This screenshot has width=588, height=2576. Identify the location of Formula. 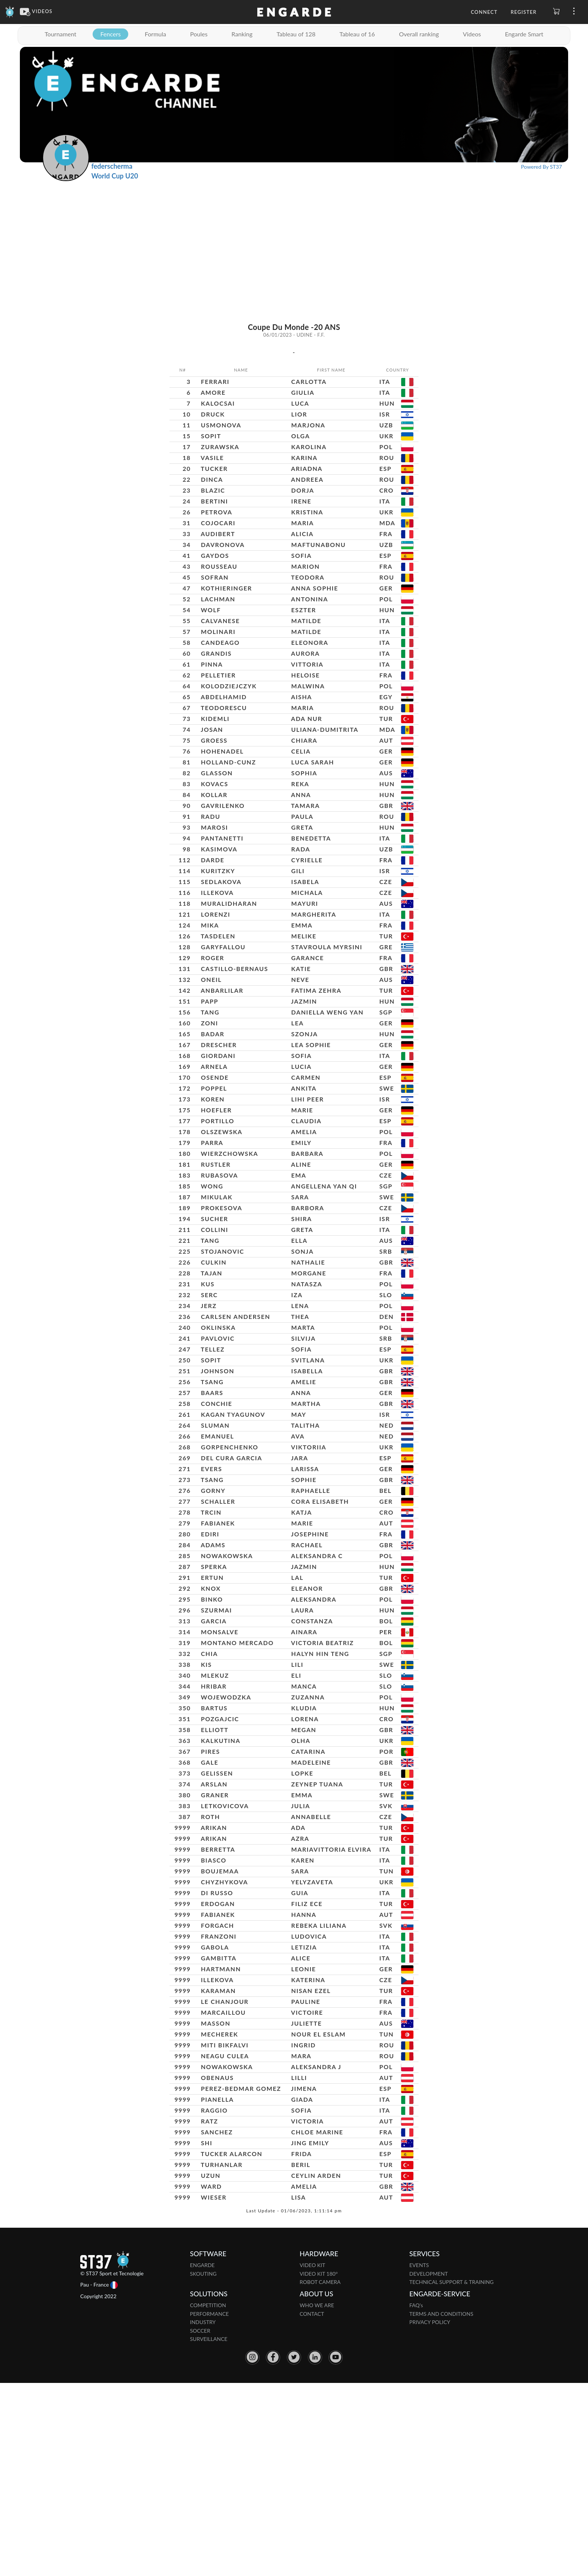
(155, 33).